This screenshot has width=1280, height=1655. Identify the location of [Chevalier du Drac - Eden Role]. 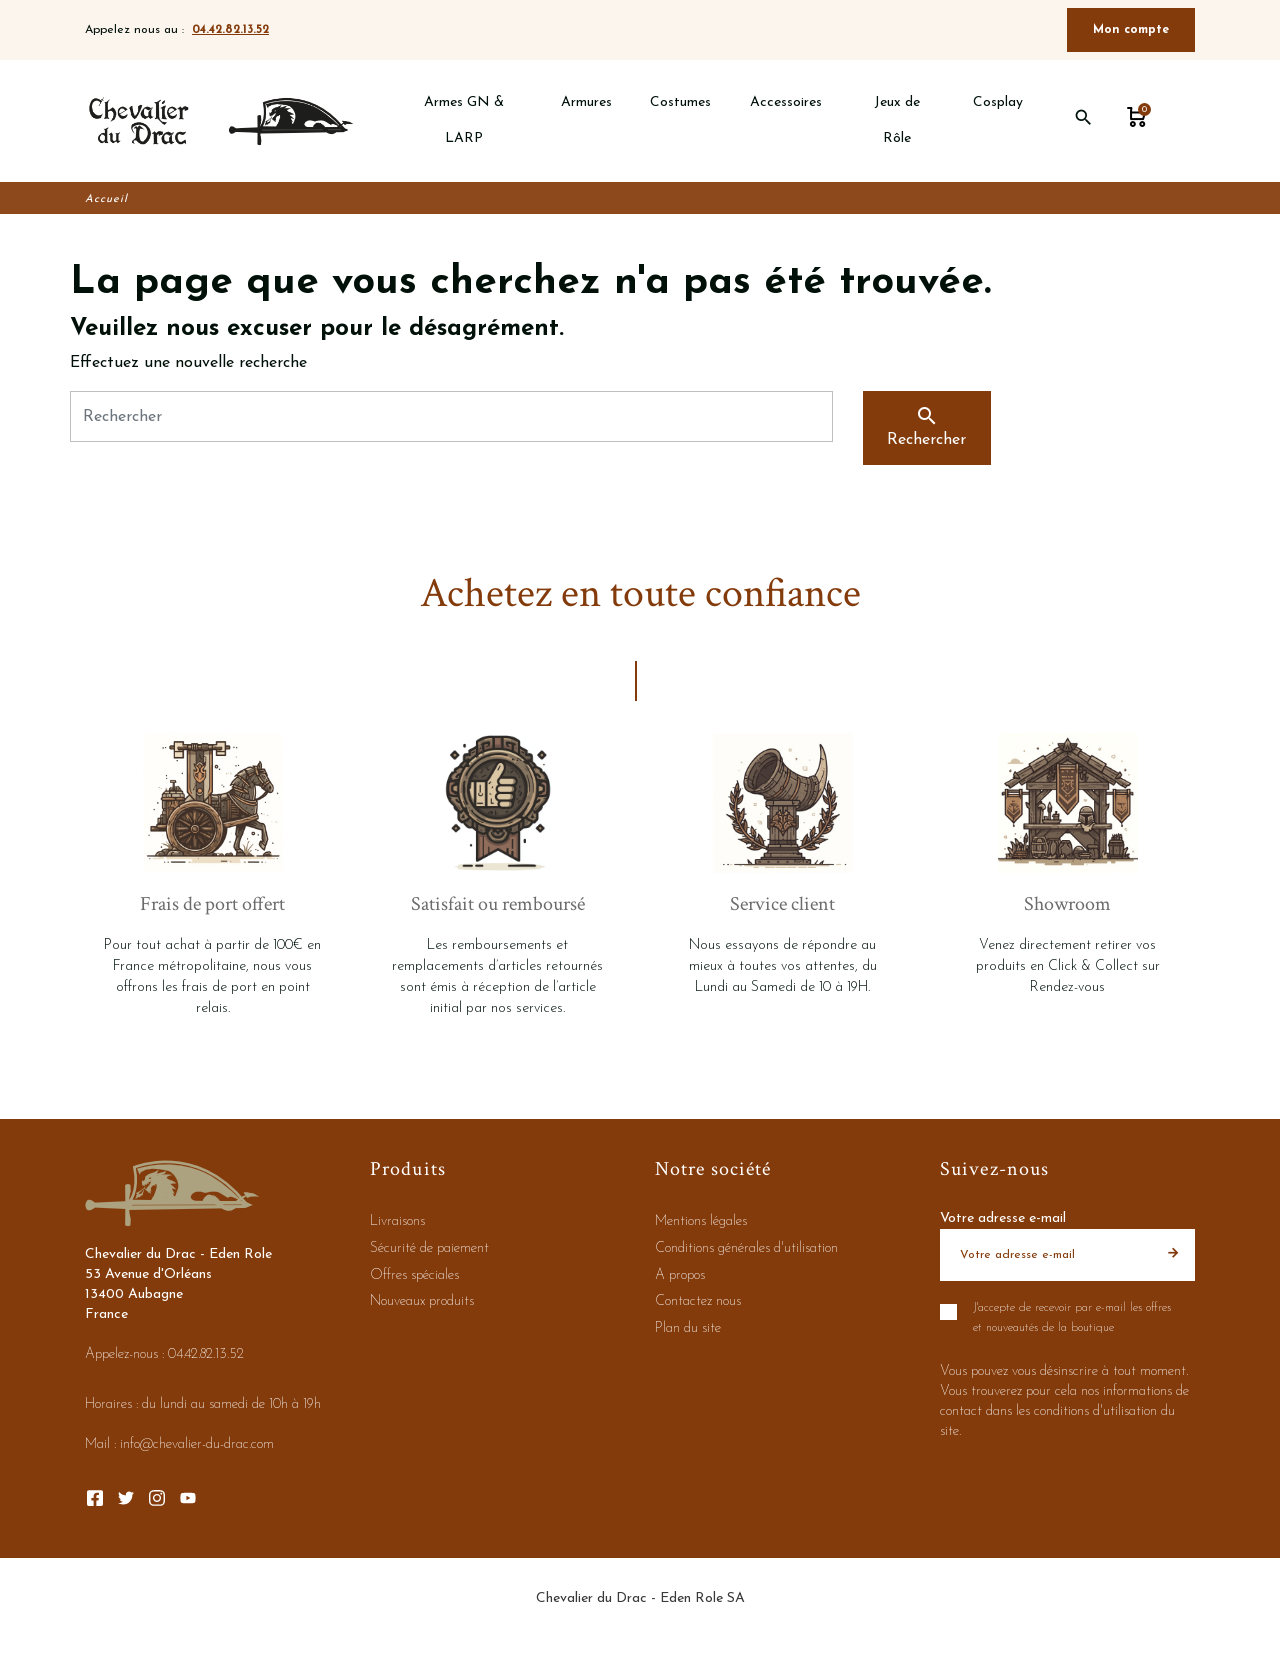
(221, 121).